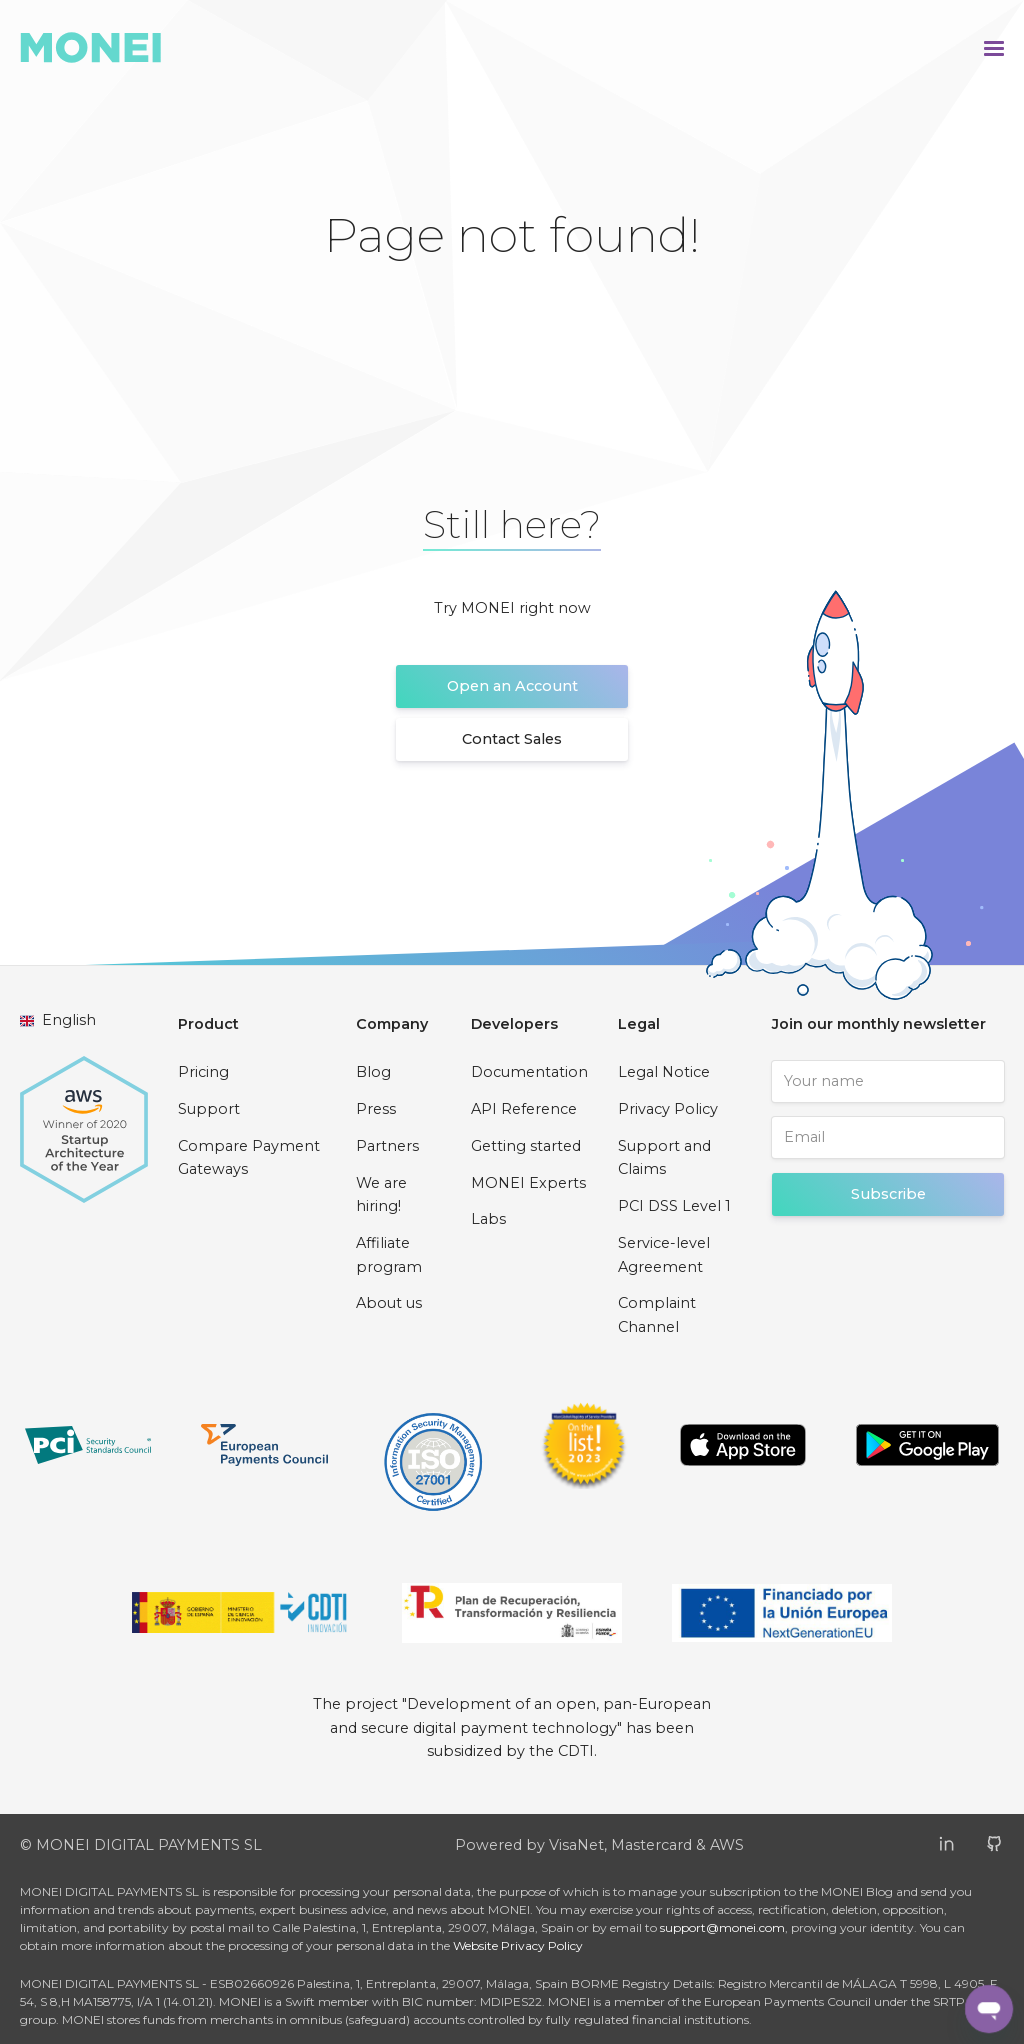 This screenshot has width=1024, height=2044. What do you see at coordinates (376, 1109) in the screenshot?
I see `Press` at bounding box center [376, 1109].